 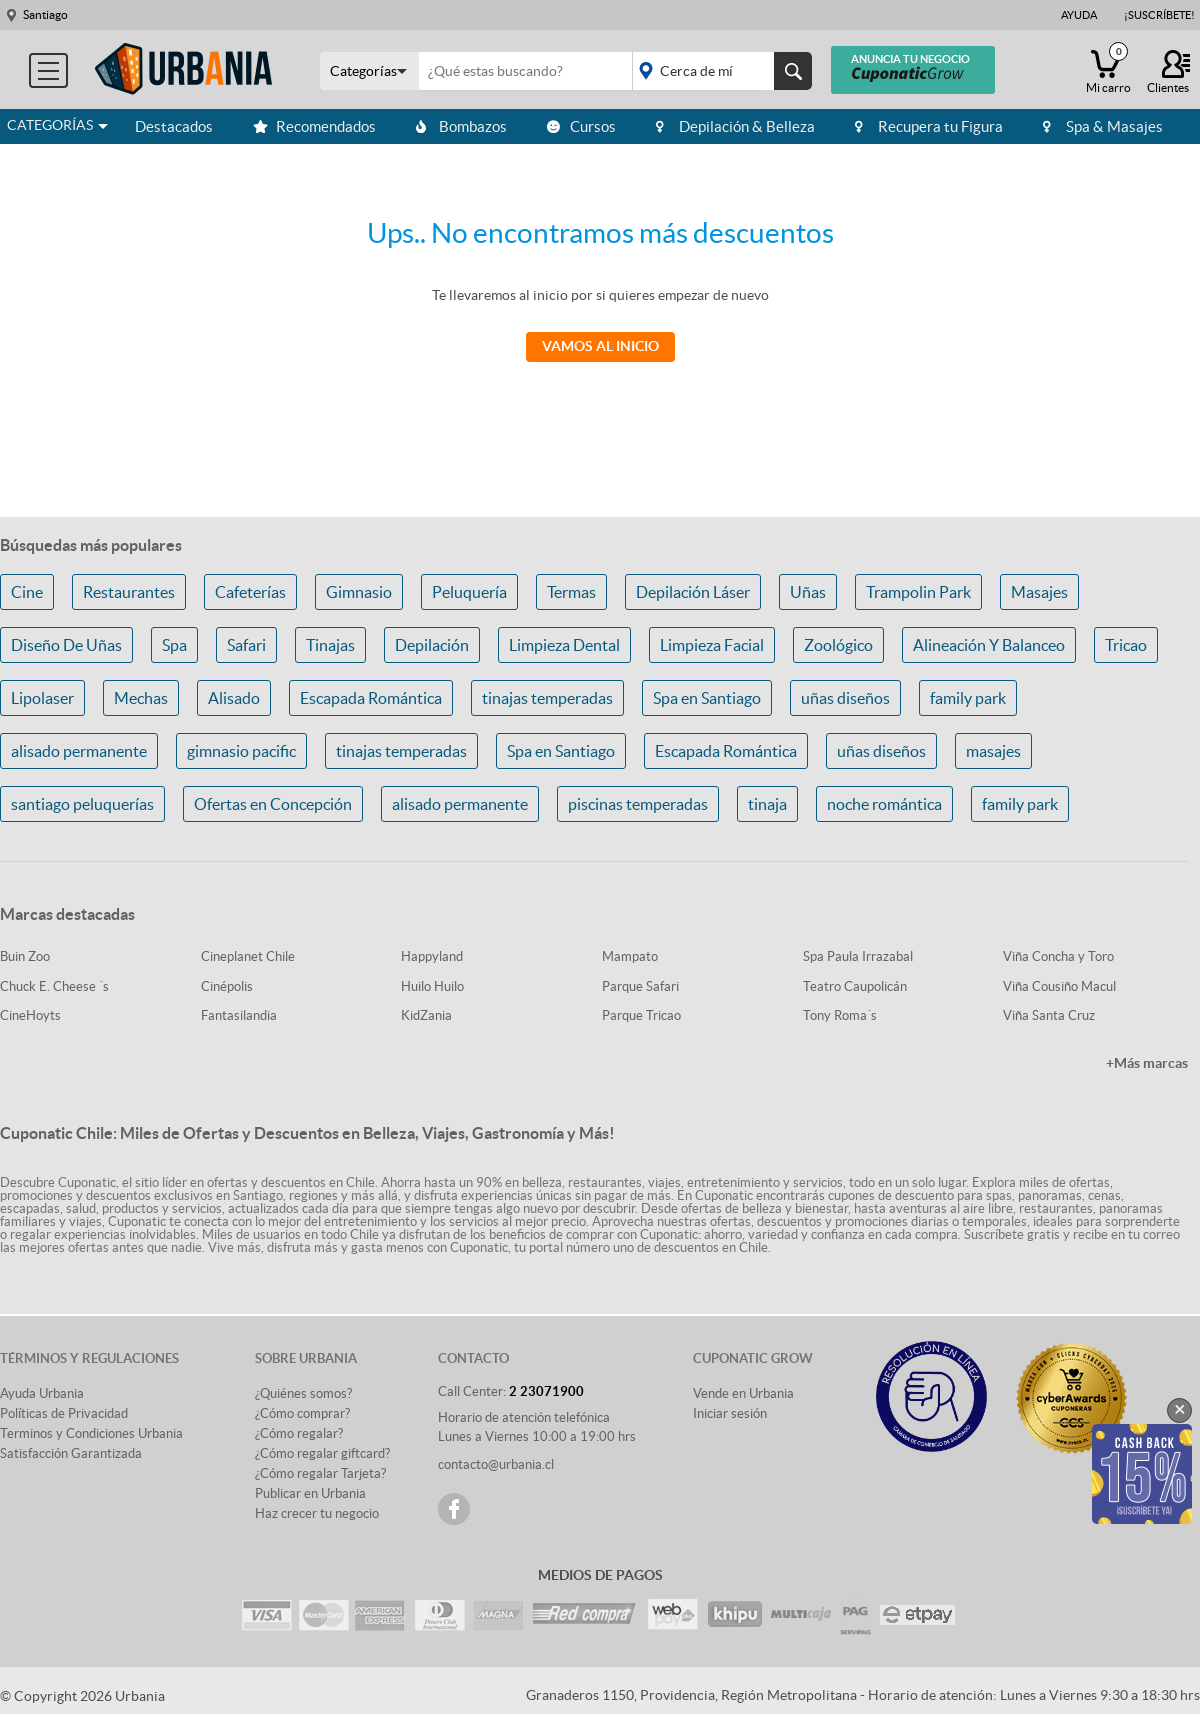 I want to click on uñas diseños, so click(x=845, y=698).